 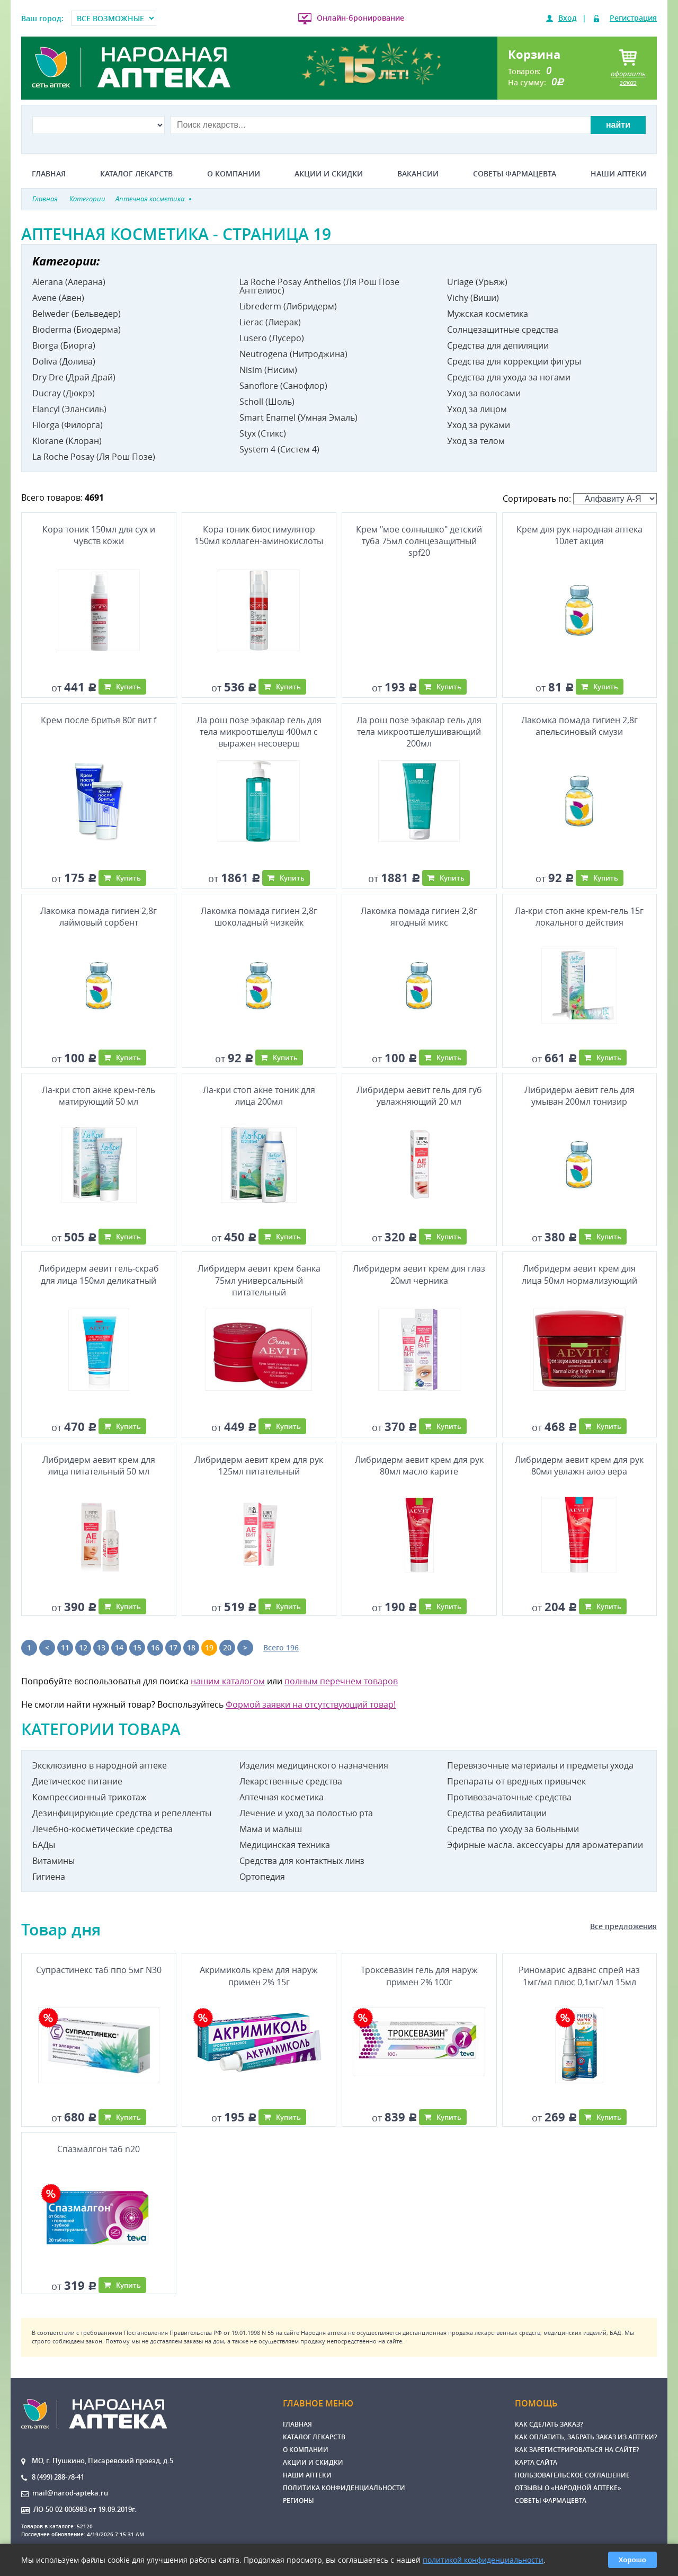 I want to click on Bioderma (Биодерма), so click(x=76, y=329).